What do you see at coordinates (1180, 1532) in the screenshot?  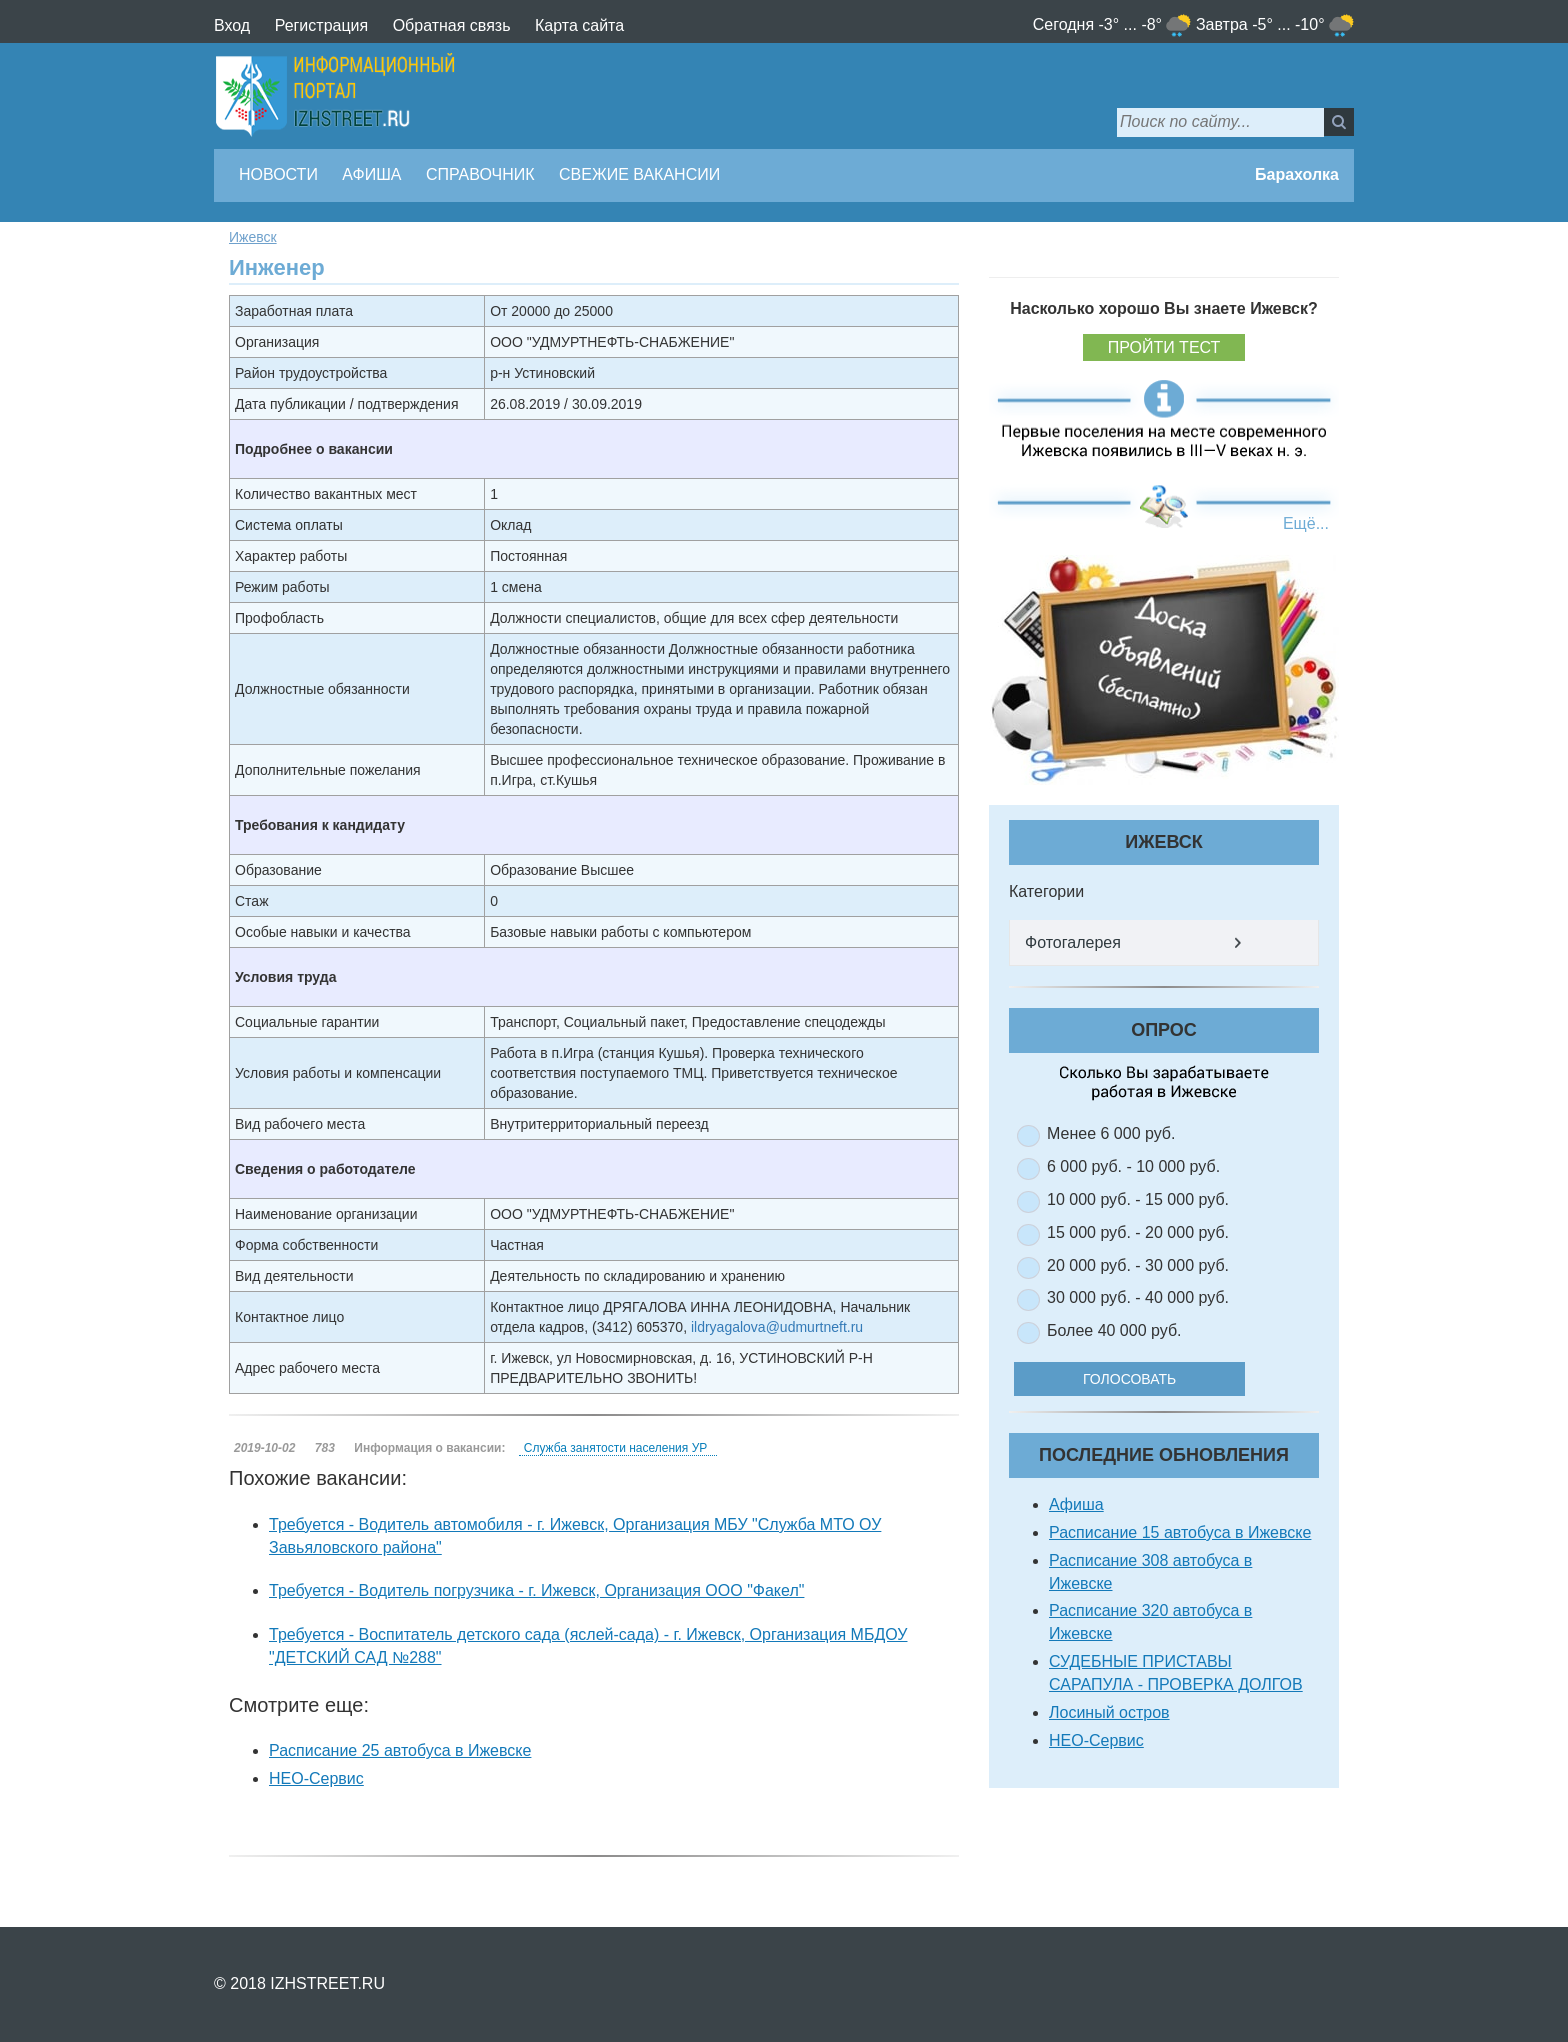 I see `Расписание 15 автобуса в Ижевске` at bounding box center [1180, 1532].